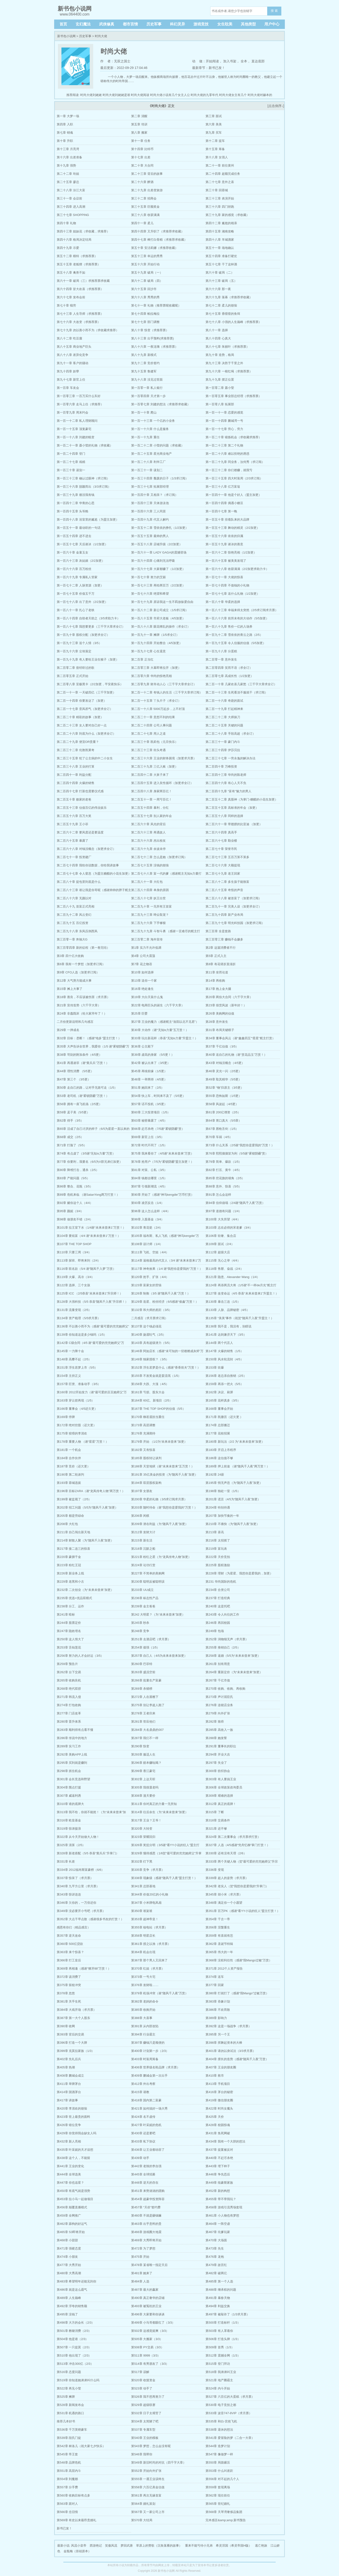 The image size is (339, 2576). I want to click on 第358章 明星店长, so click(143, 1935).